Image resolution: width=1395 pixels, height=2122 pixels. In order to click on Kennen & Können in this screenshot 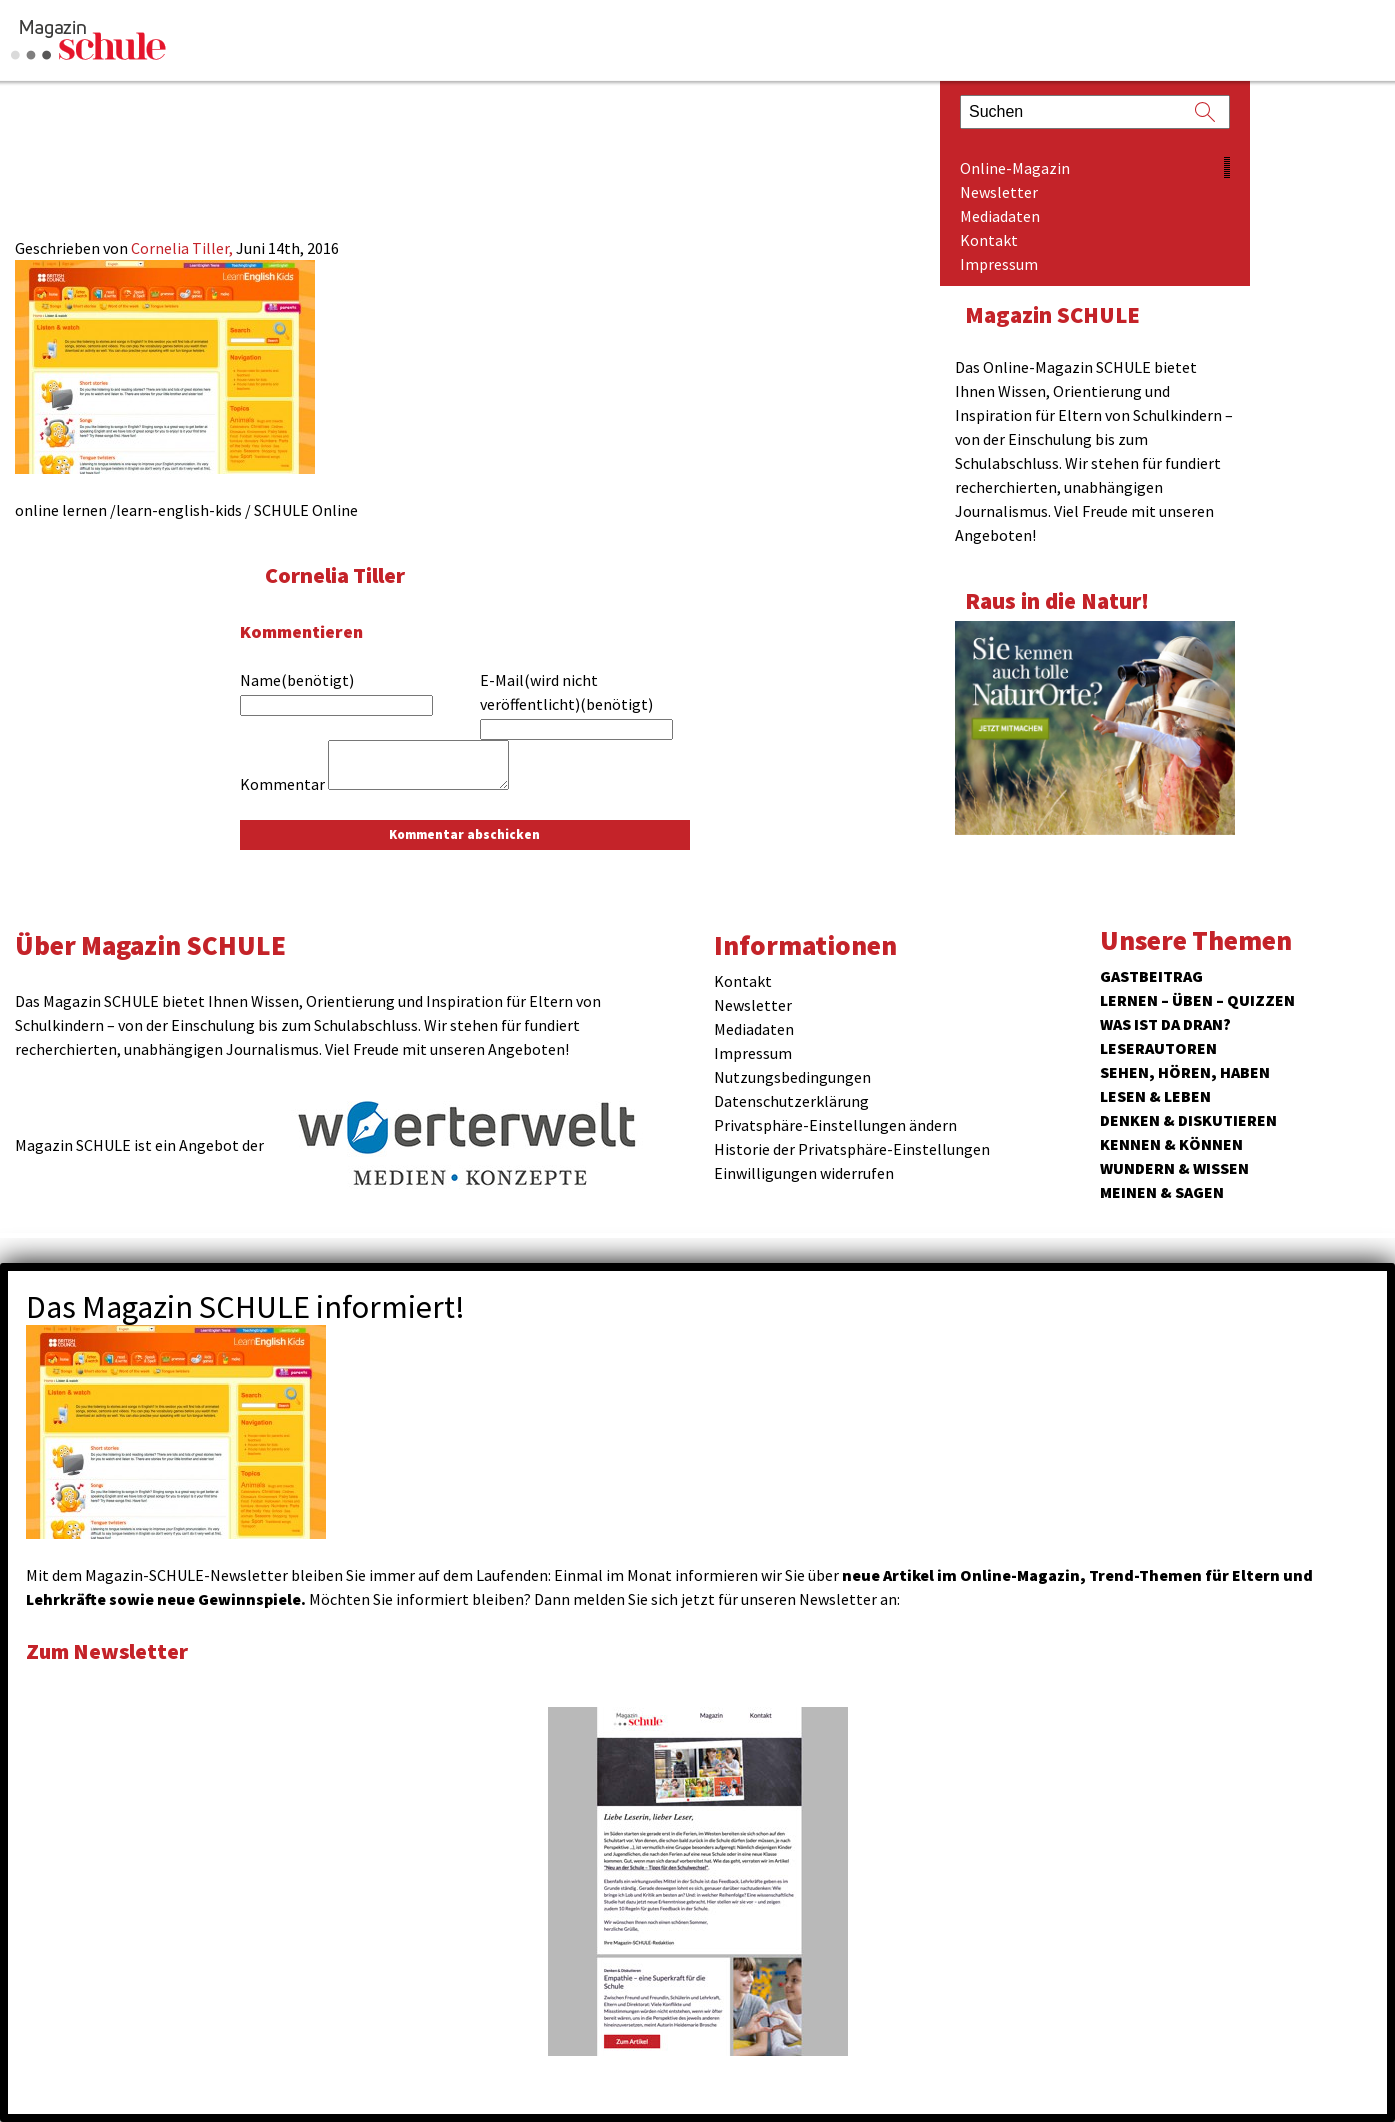, I will do `click(1171, 1144)`.